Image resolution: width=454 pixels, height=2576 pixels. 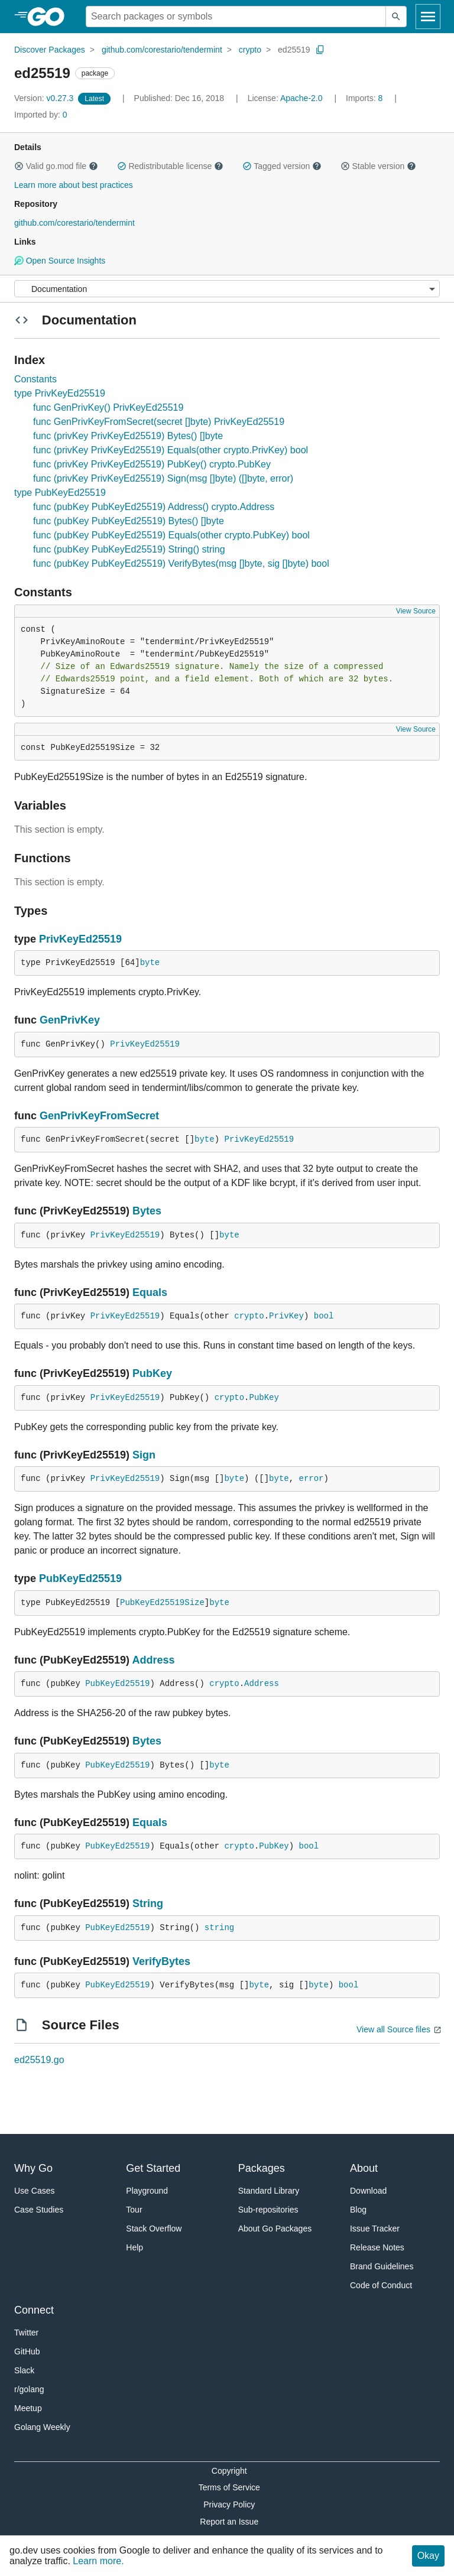 What do you see at coordinates (162, 1602) in the screenshot?
I see `PubKeyEd25519Size` at bounding box center [162, 1602].